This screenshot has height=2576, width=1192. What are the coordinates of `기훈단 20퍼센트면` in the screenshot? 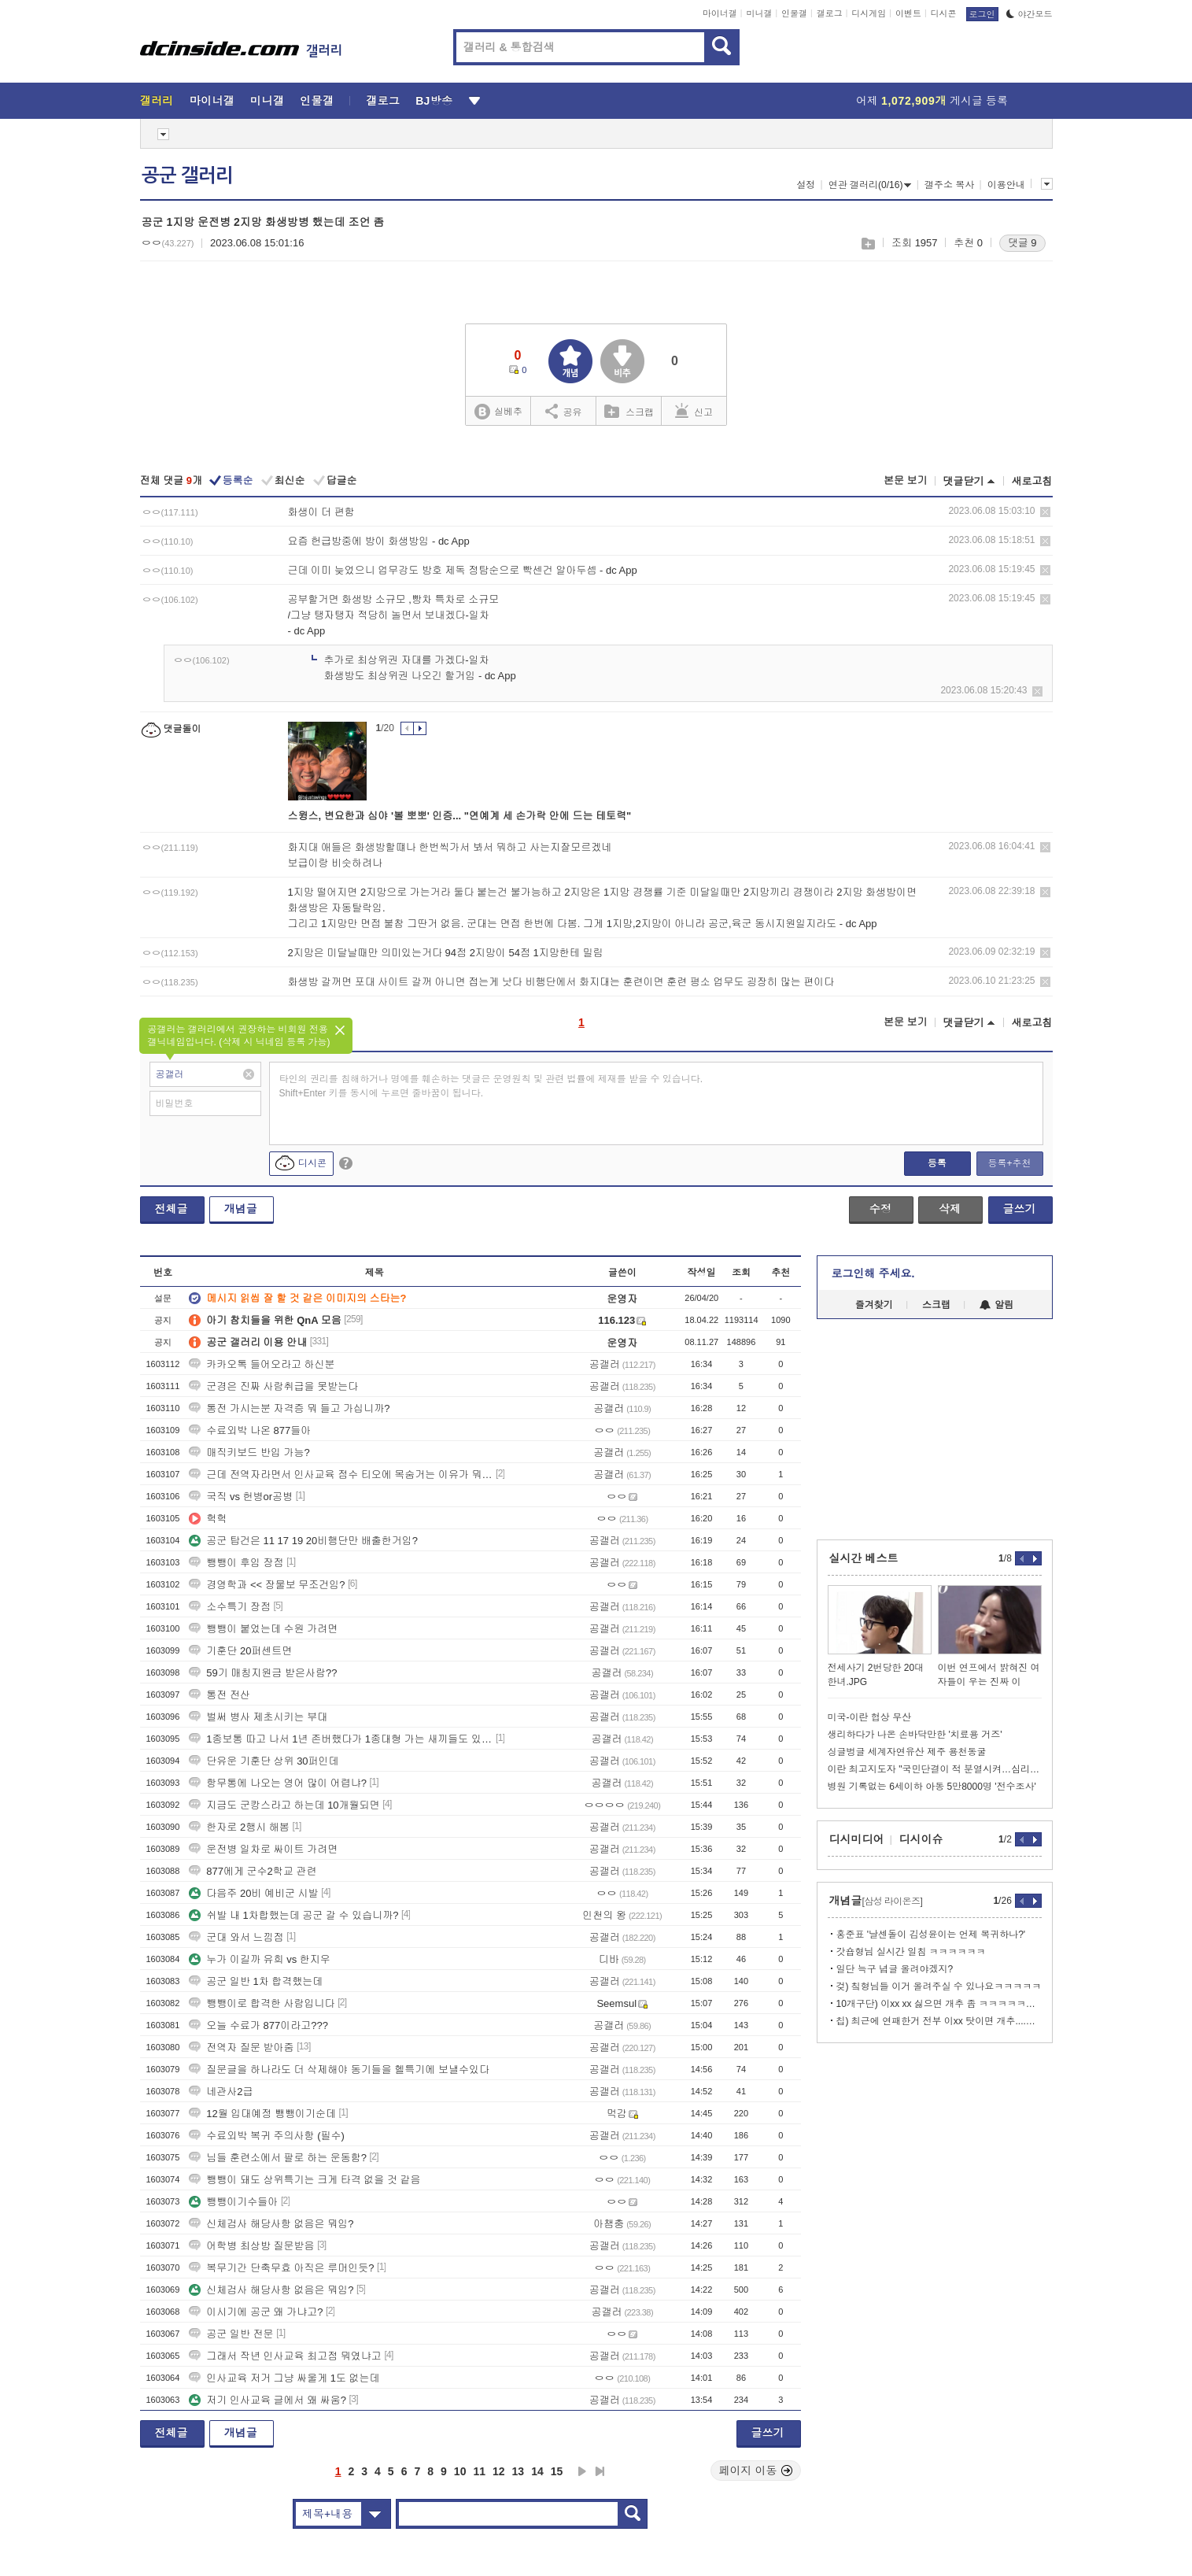 It's located at (240, 1651).